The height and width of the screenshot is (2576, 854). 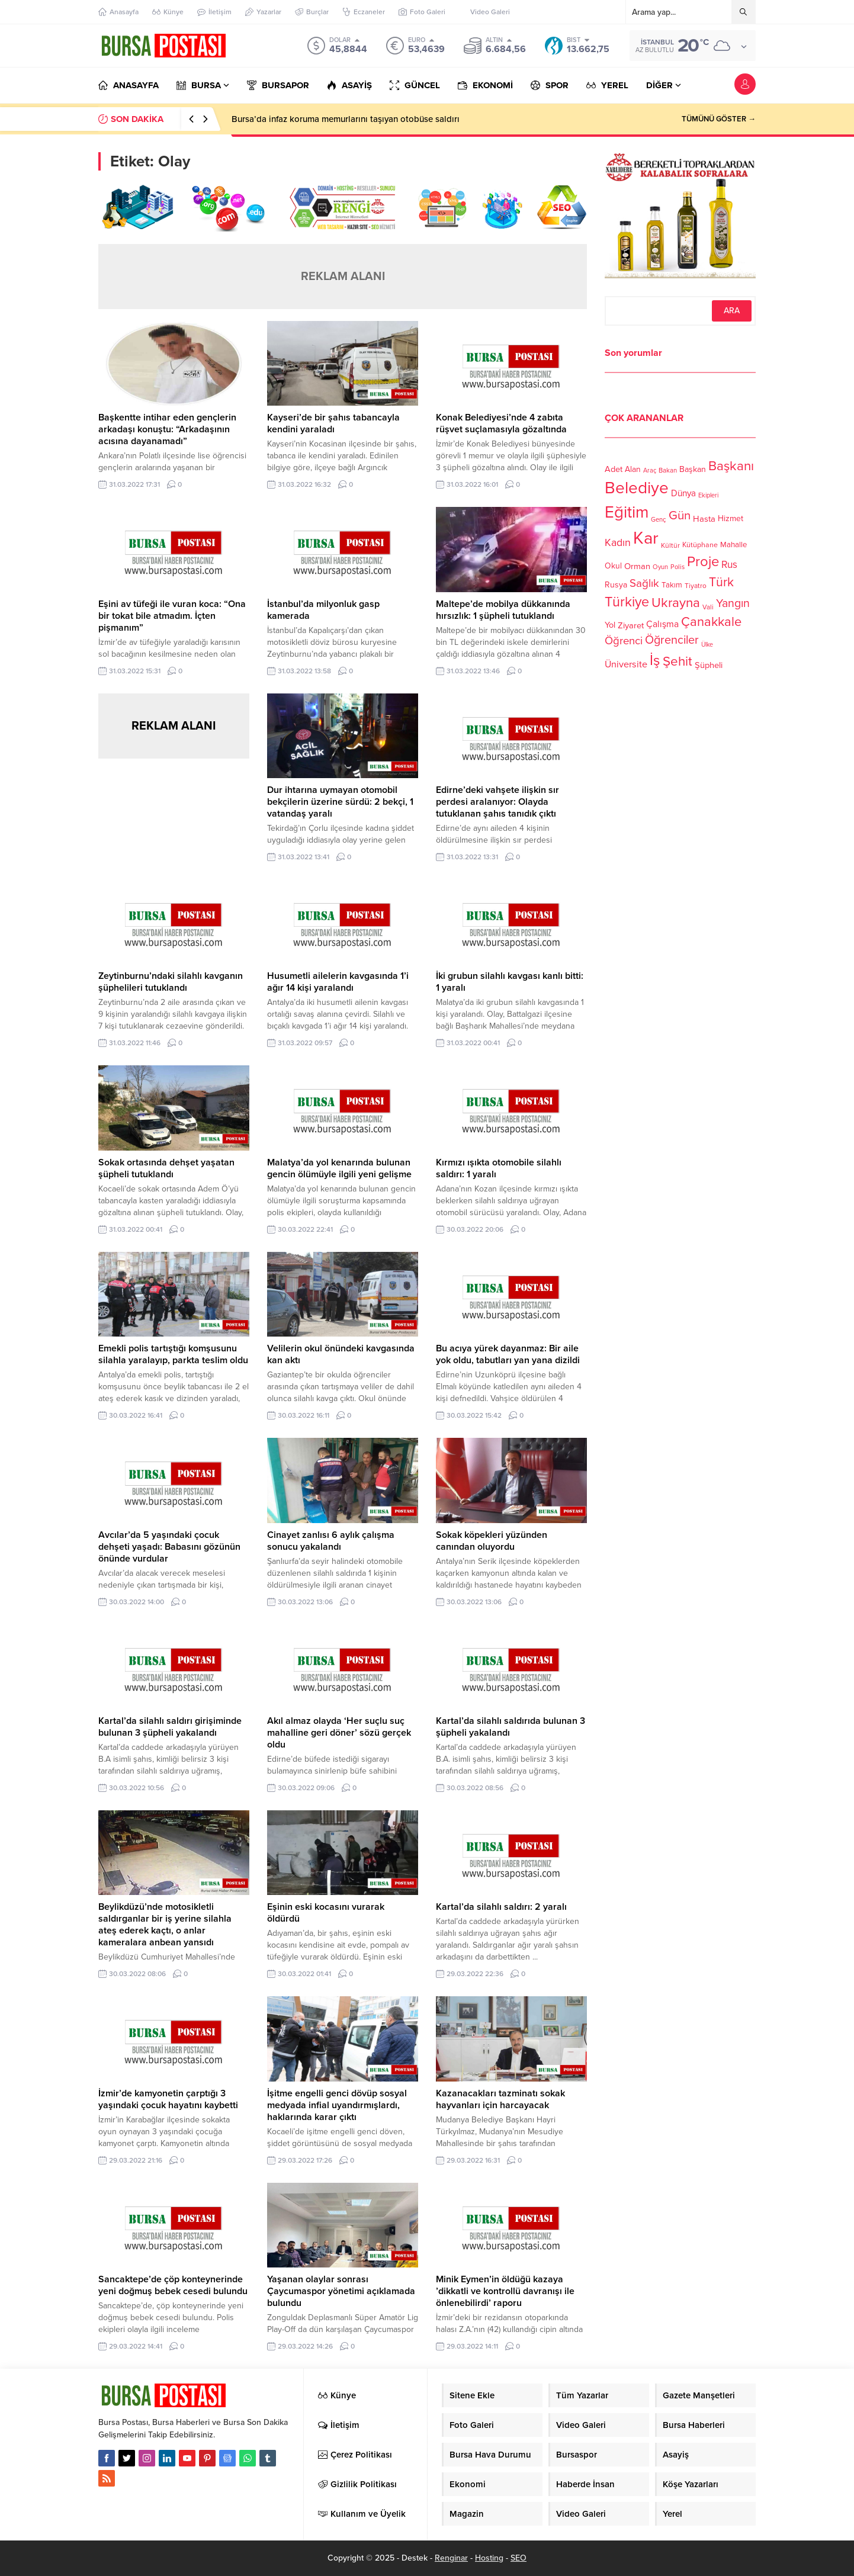 I want to click on Hasta [Hasta (138 öge)], so click(x=704, y=518).